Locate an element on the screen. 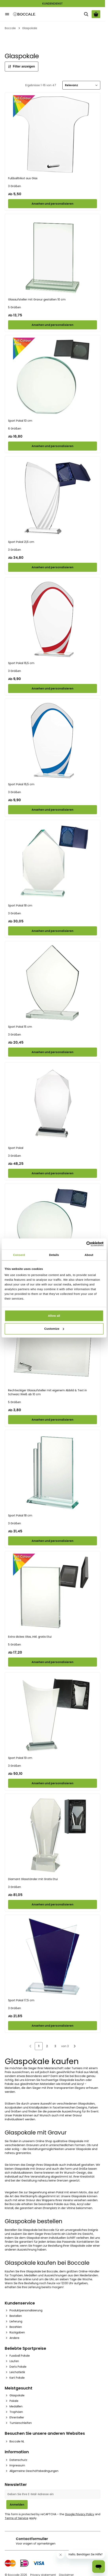  [Configure Sport Pokal on the product page] is located at coordinates (52, 1173).